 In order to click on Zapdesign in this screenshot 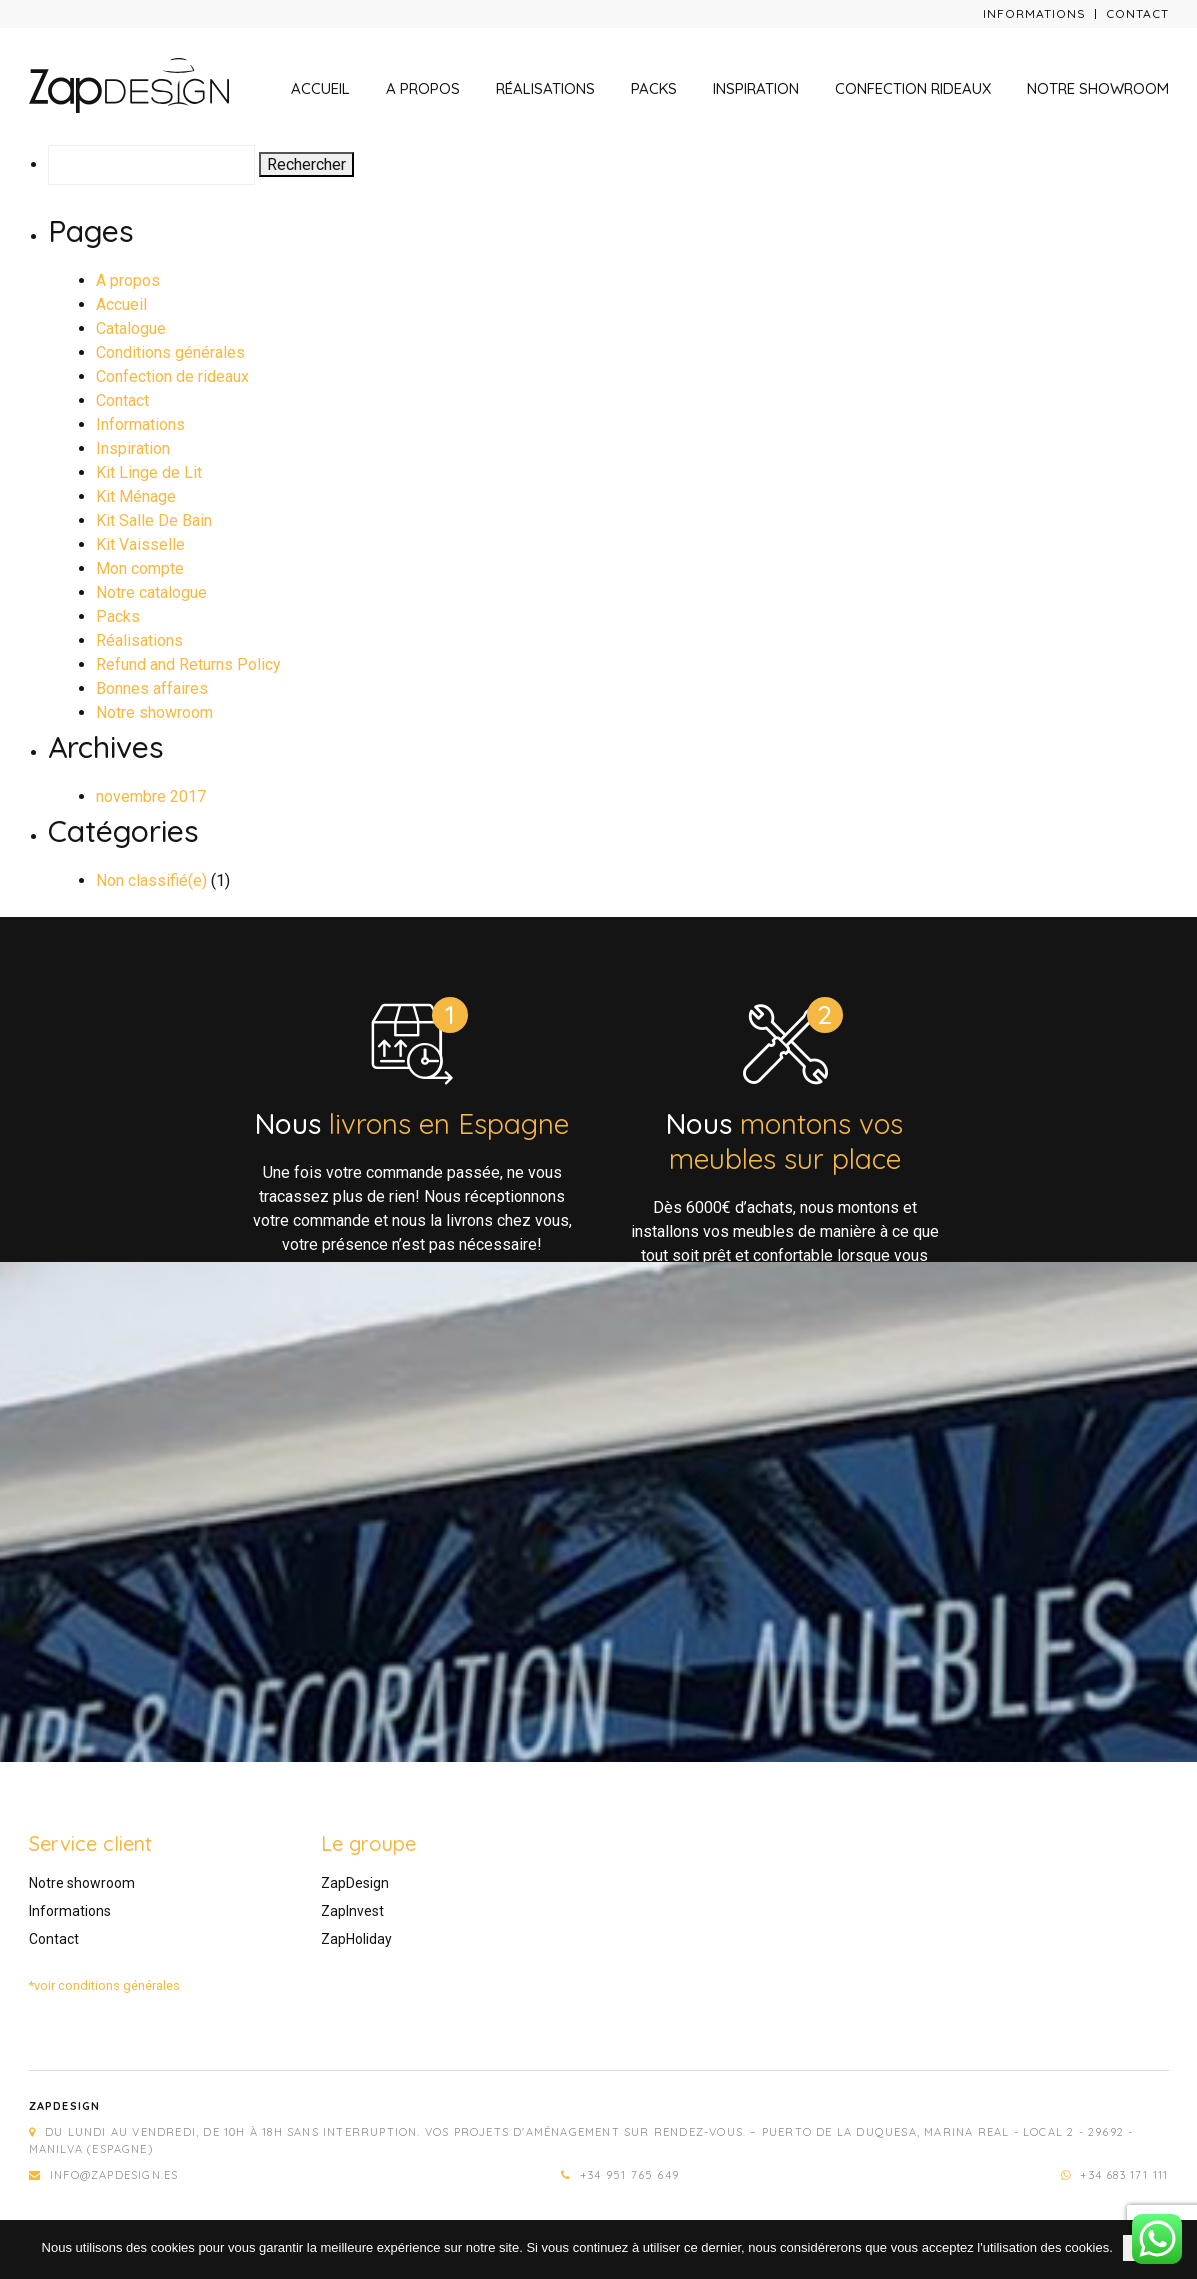, I will do `click(65, 2106)`.